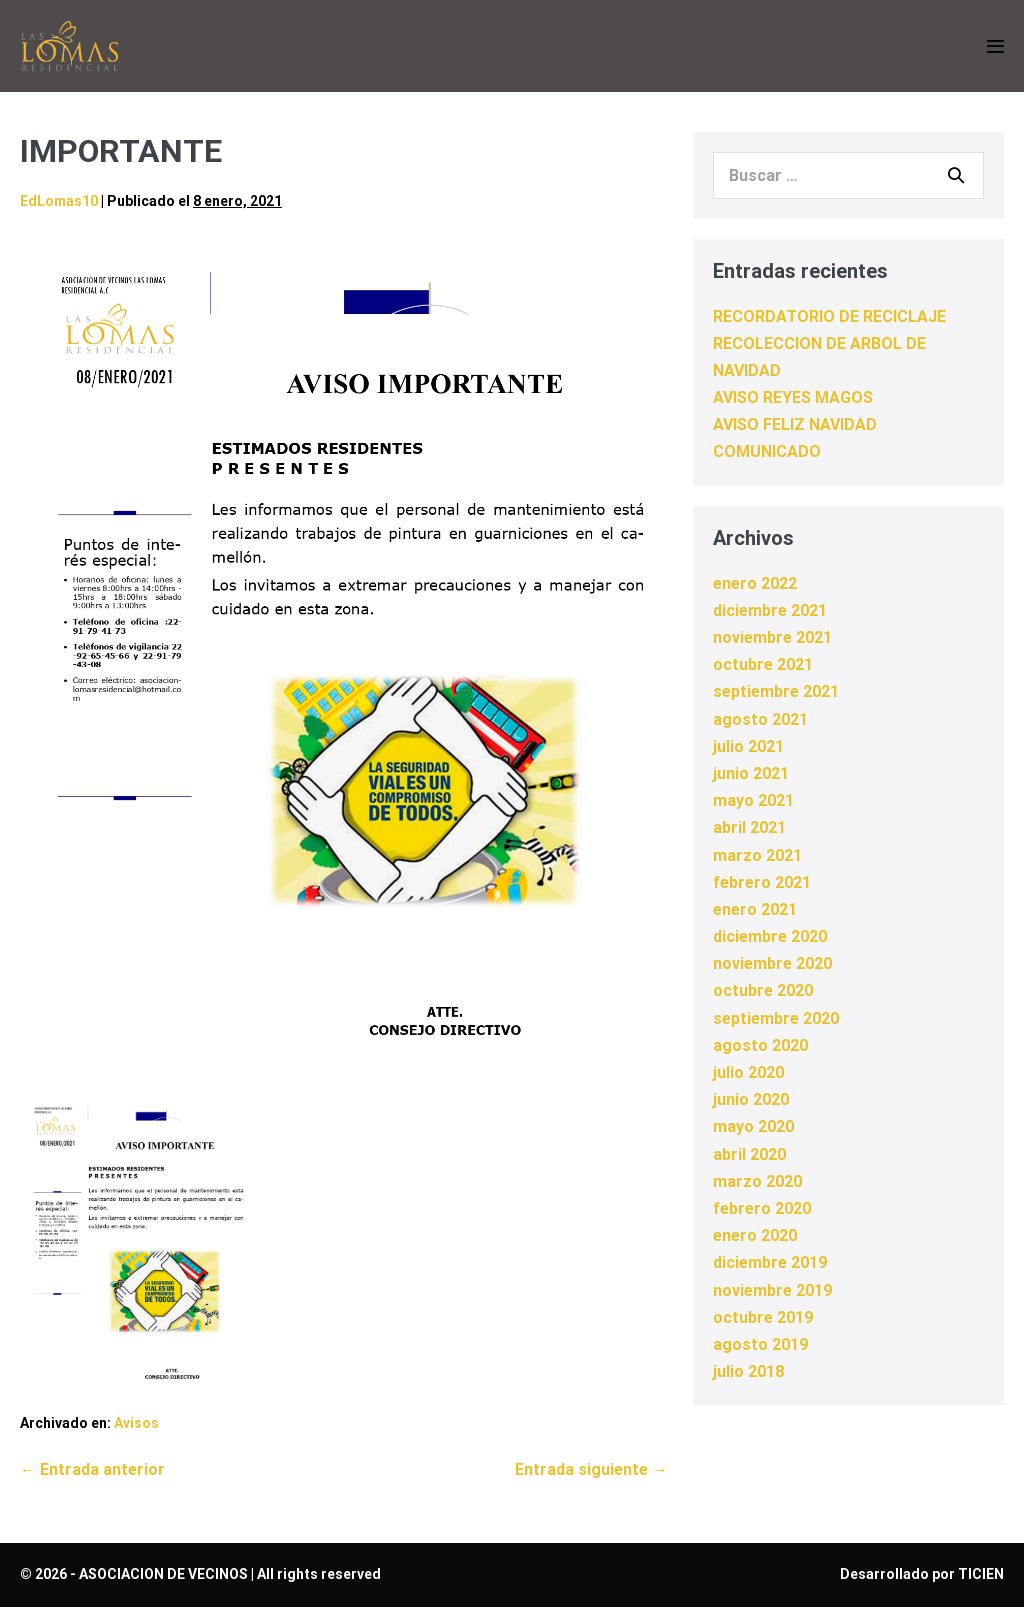 The width and height of the screenshot is (1024, 1607). Describe the element at coordinates (770, 1262) in the screenshot. I see `diciembre 2019` at that location.